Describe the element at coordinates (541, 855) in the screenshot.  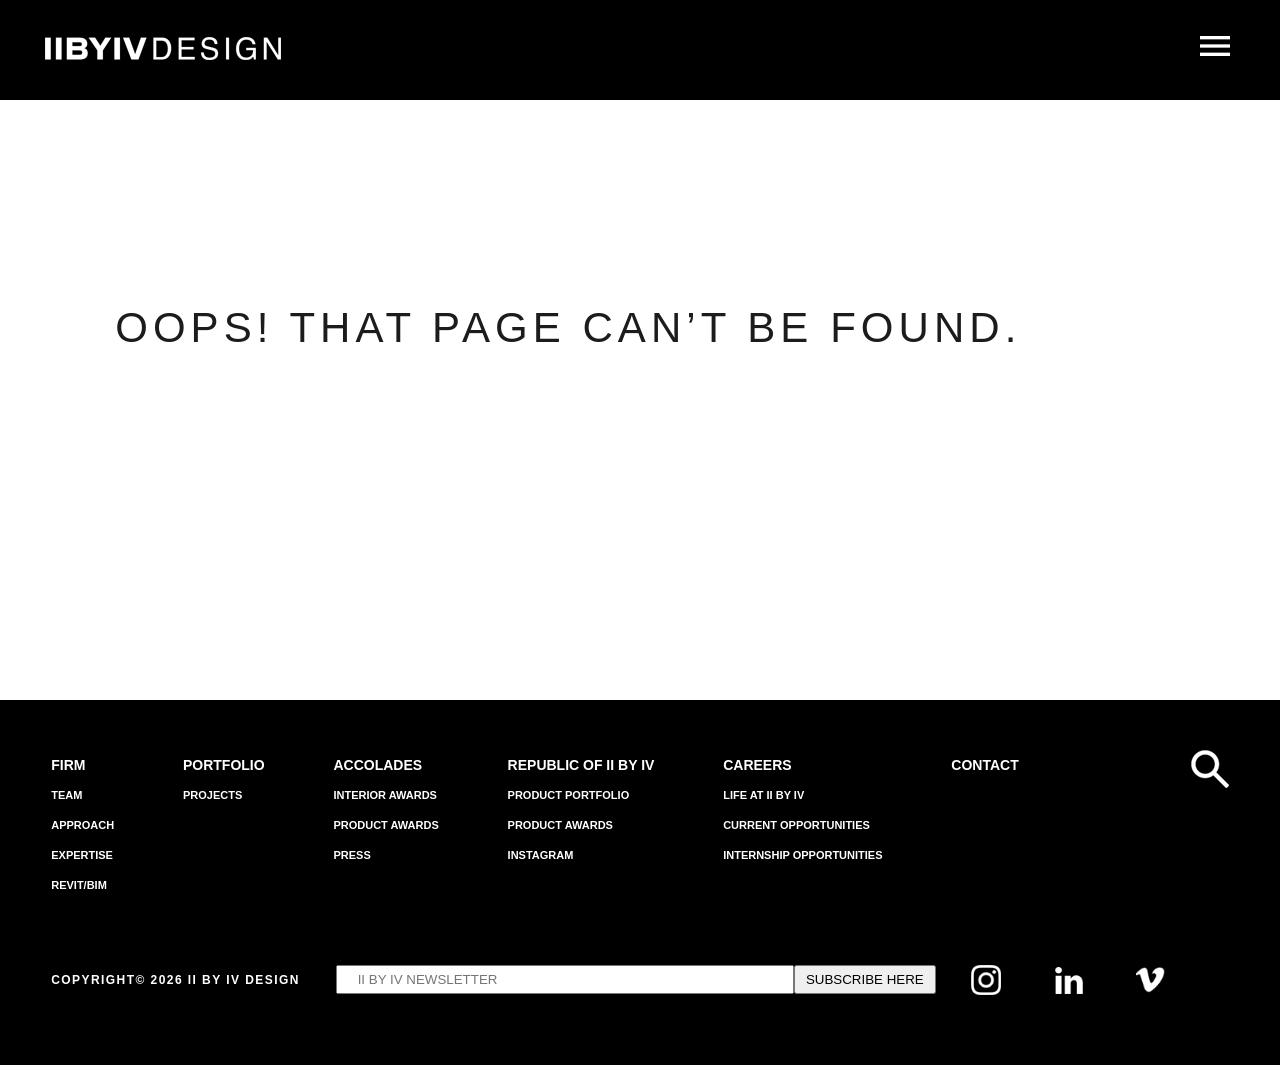
I see `INSTAGRAM` at that location.